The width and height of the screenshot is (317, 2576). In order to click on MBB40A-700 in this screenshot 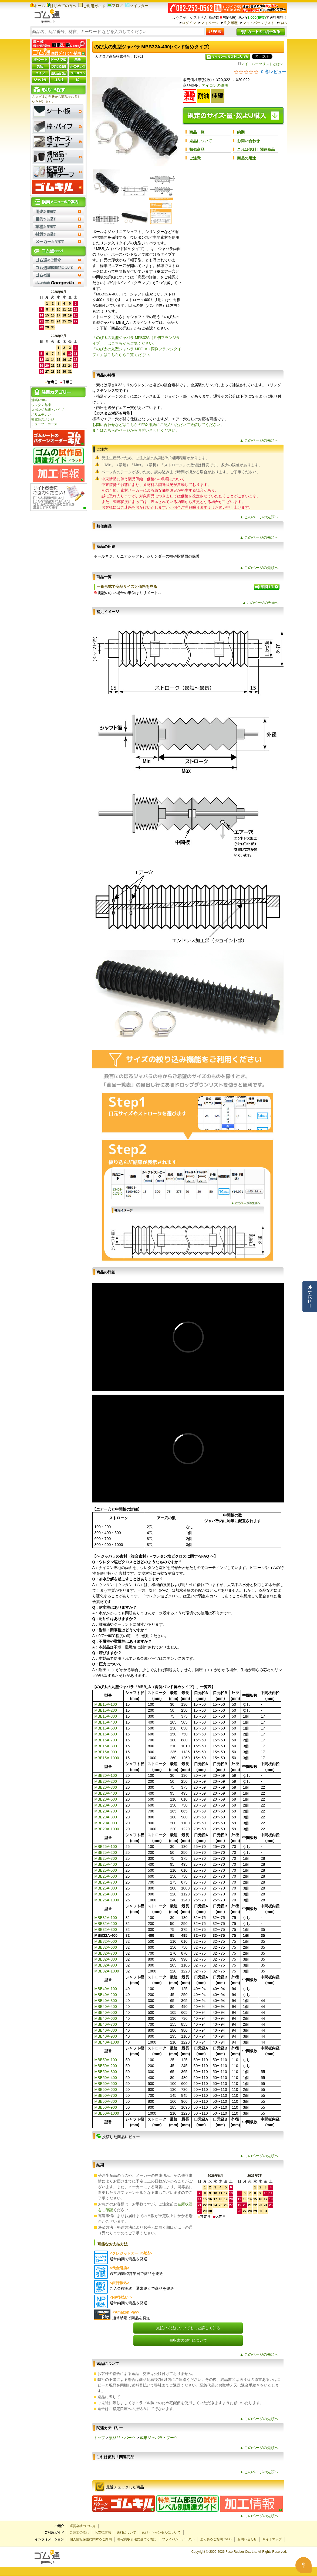, I will do `click(106, 2024)`.